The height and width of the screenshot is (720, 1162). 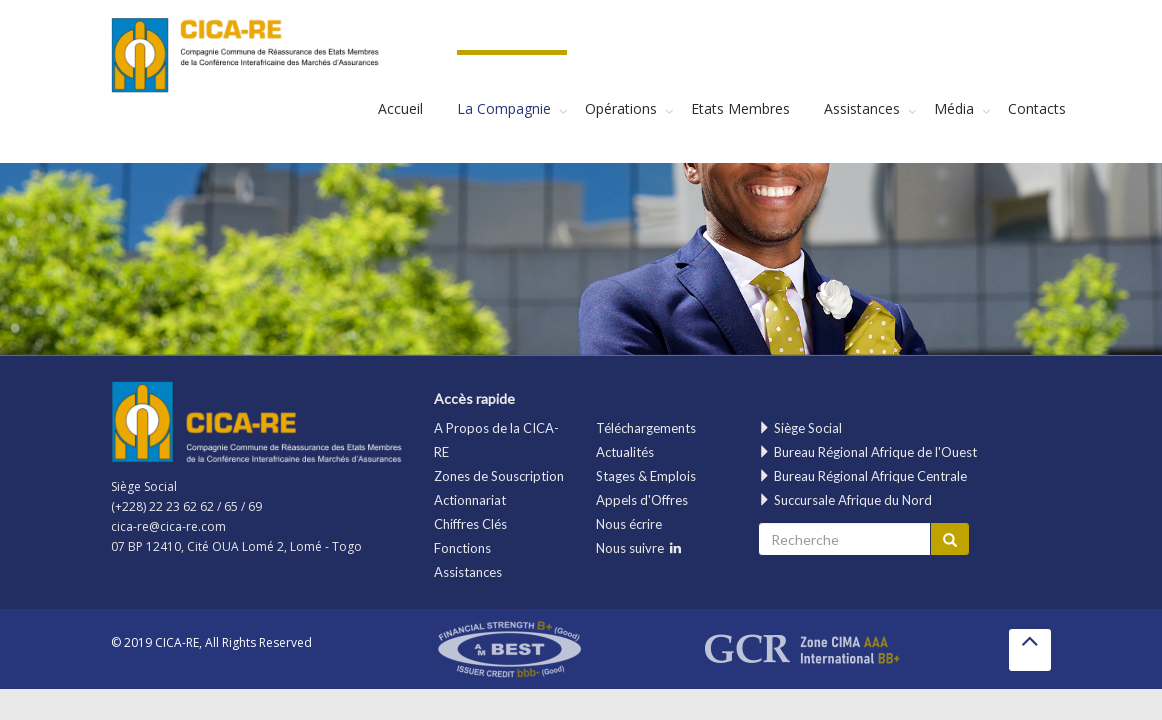 What do you see at coordinates (400, 108) in the screenshot?
I see `Accueil` at bounding box center [400, 108].